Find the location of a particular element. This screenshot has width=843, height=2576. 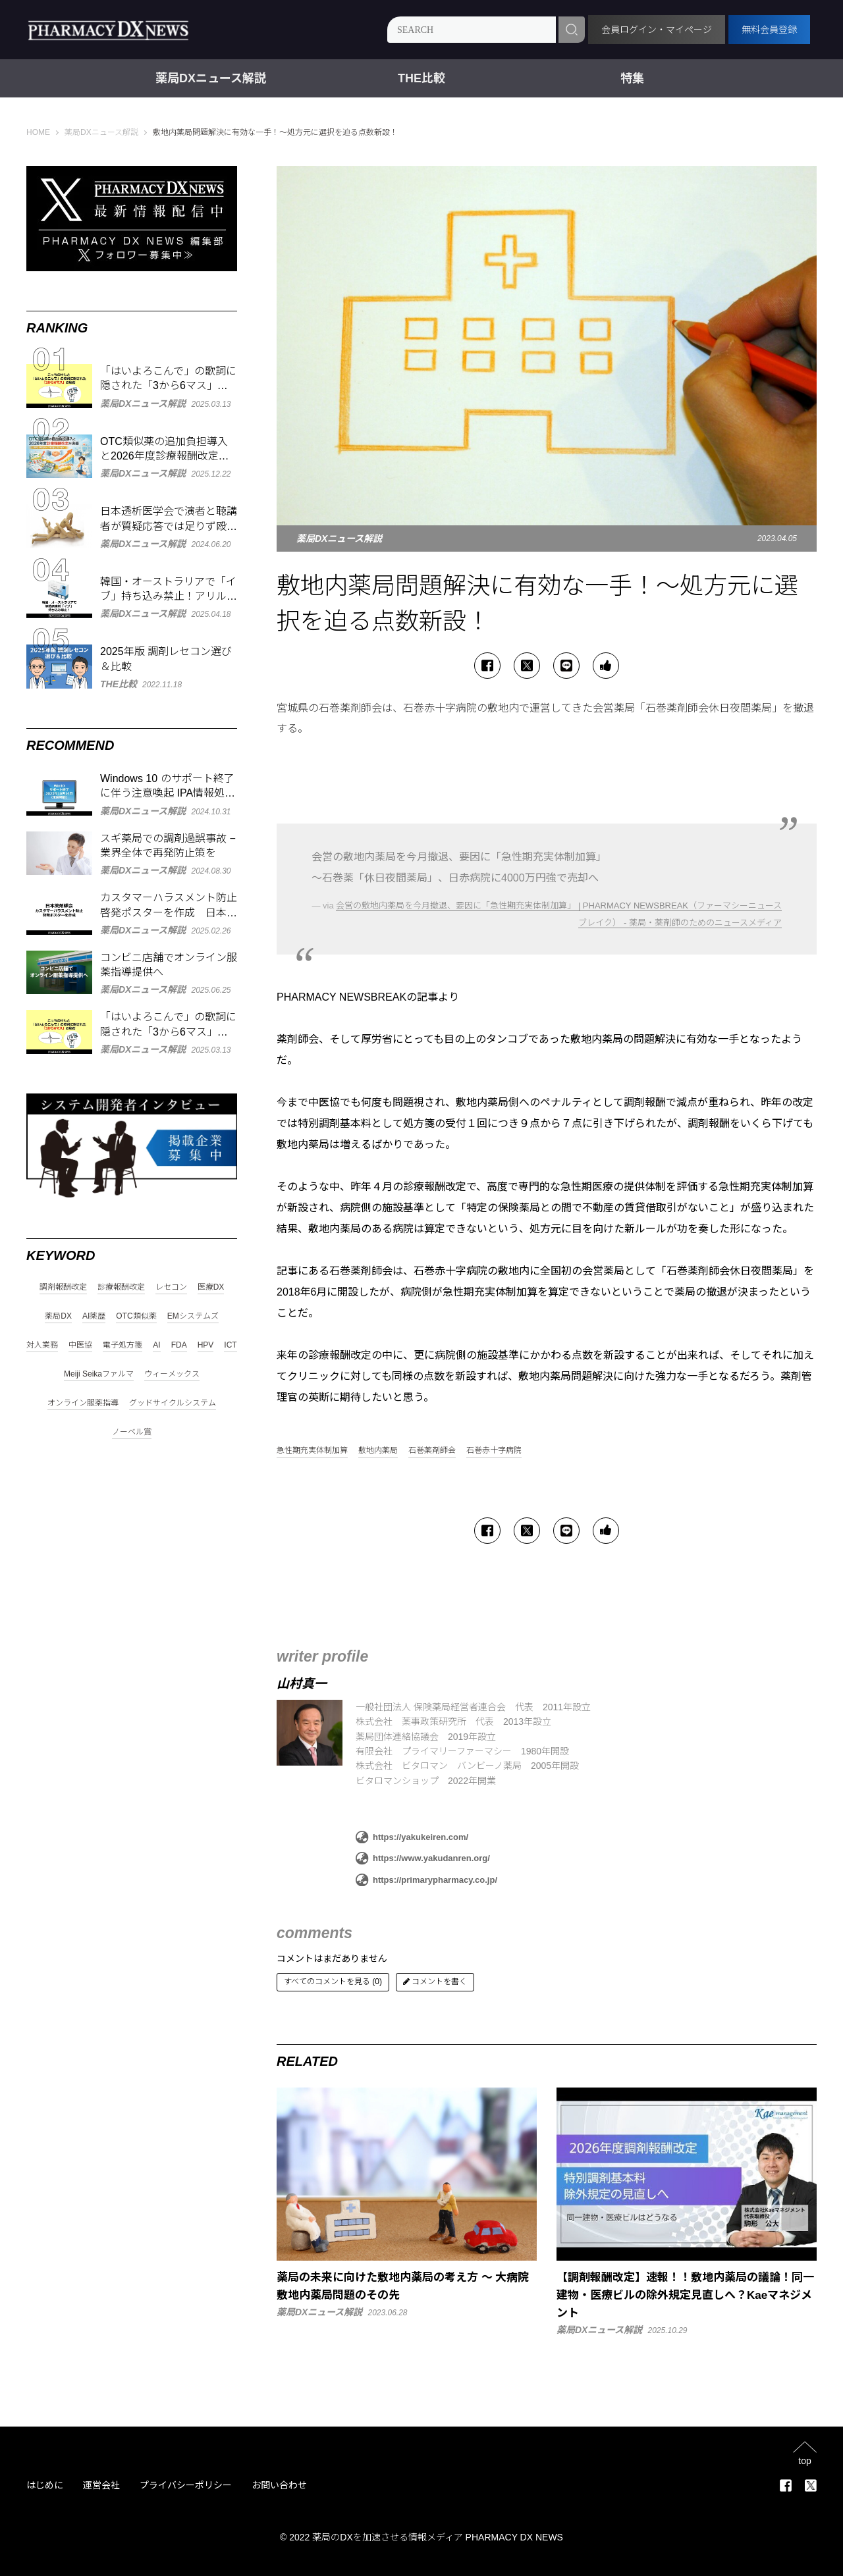

診療報酬改定 is located at coordinates (121, 1287).